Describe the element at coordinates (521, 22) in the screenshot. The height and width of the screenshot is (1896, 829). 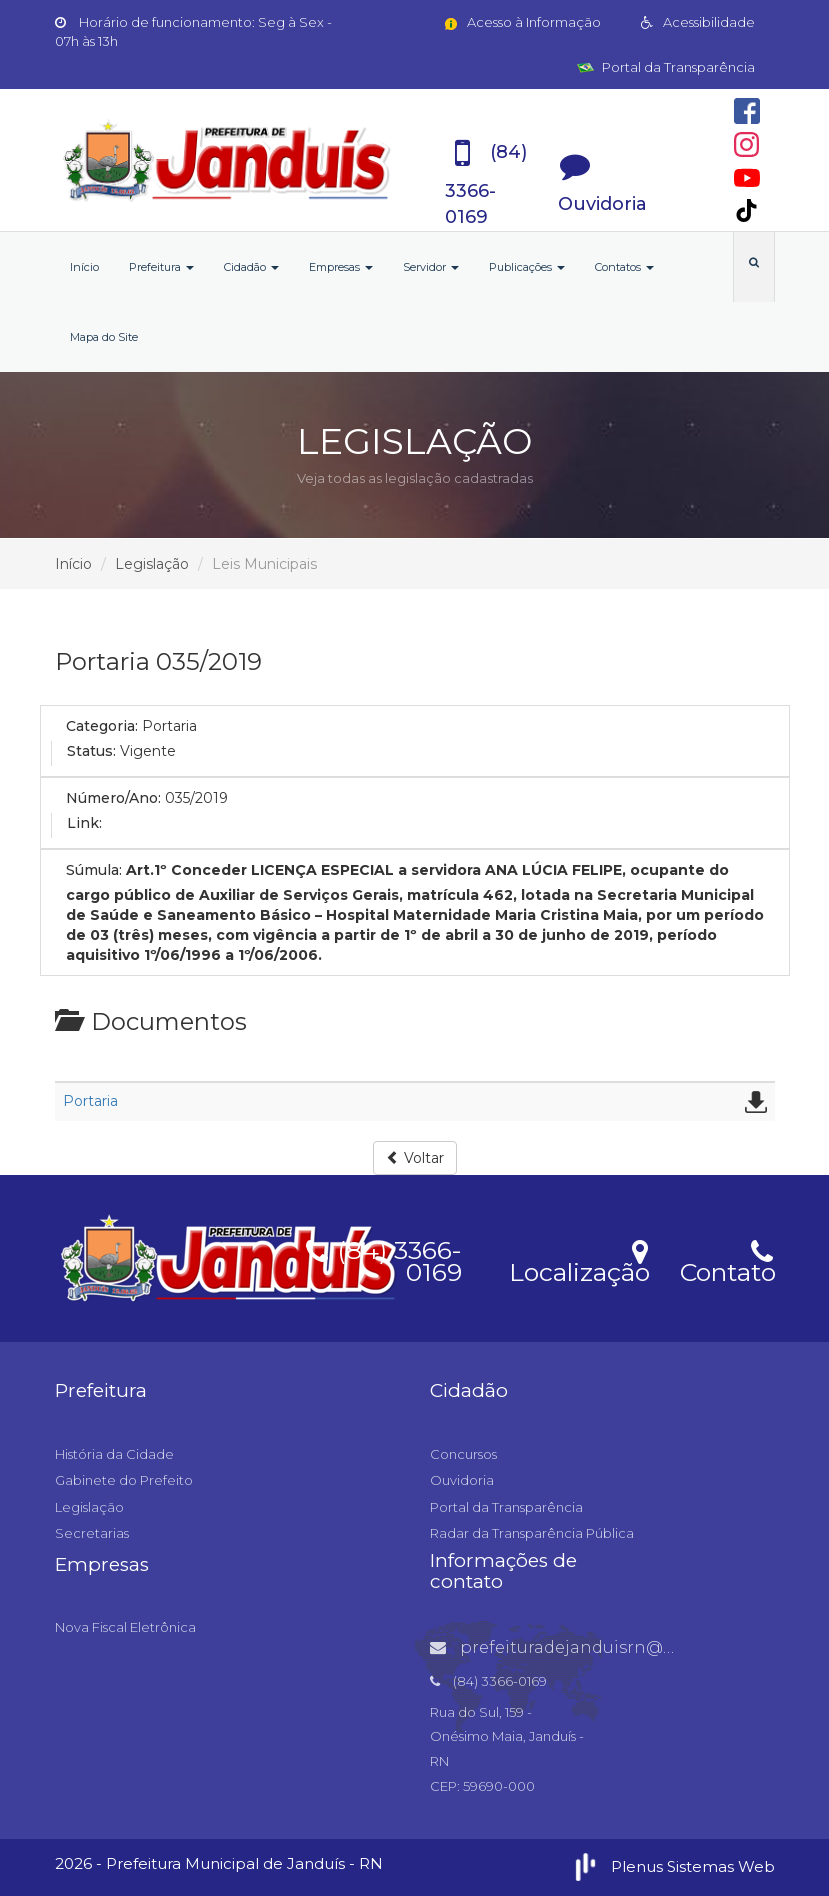
I see `Acesso à Informação` at that location.